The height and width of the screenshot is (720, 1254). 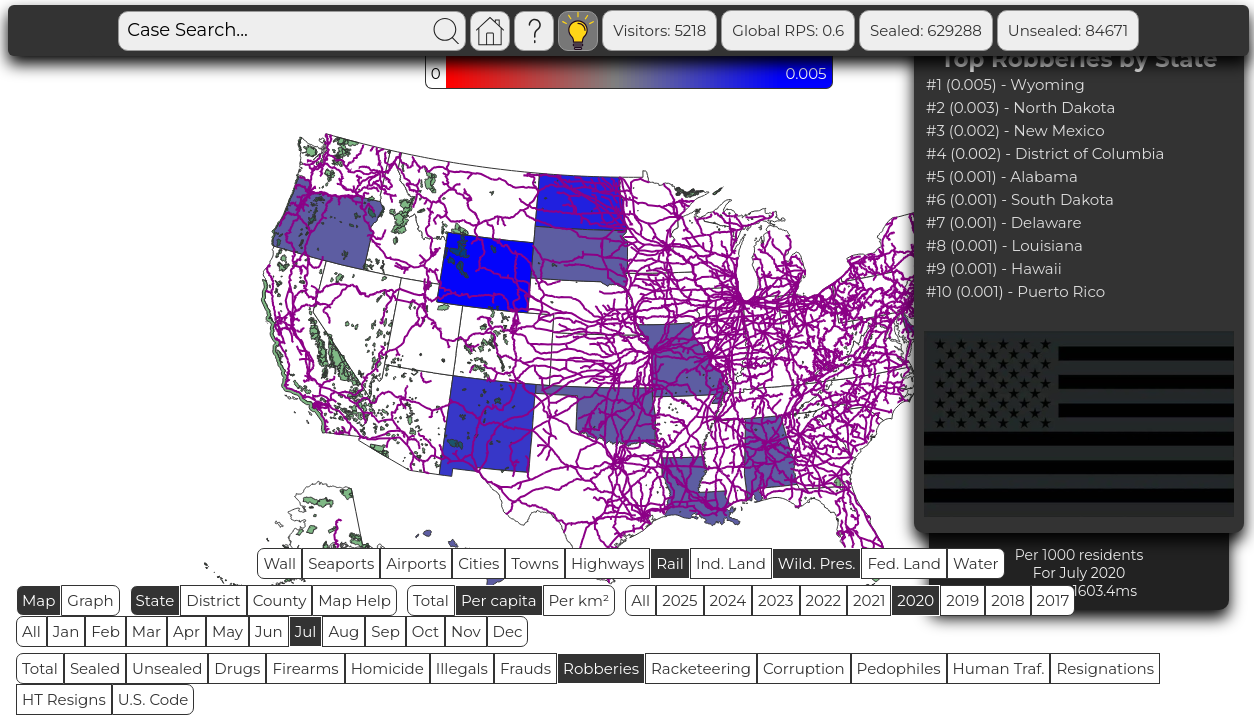 I want to click on Unsealed: 84671, so click(x=969, y=30).